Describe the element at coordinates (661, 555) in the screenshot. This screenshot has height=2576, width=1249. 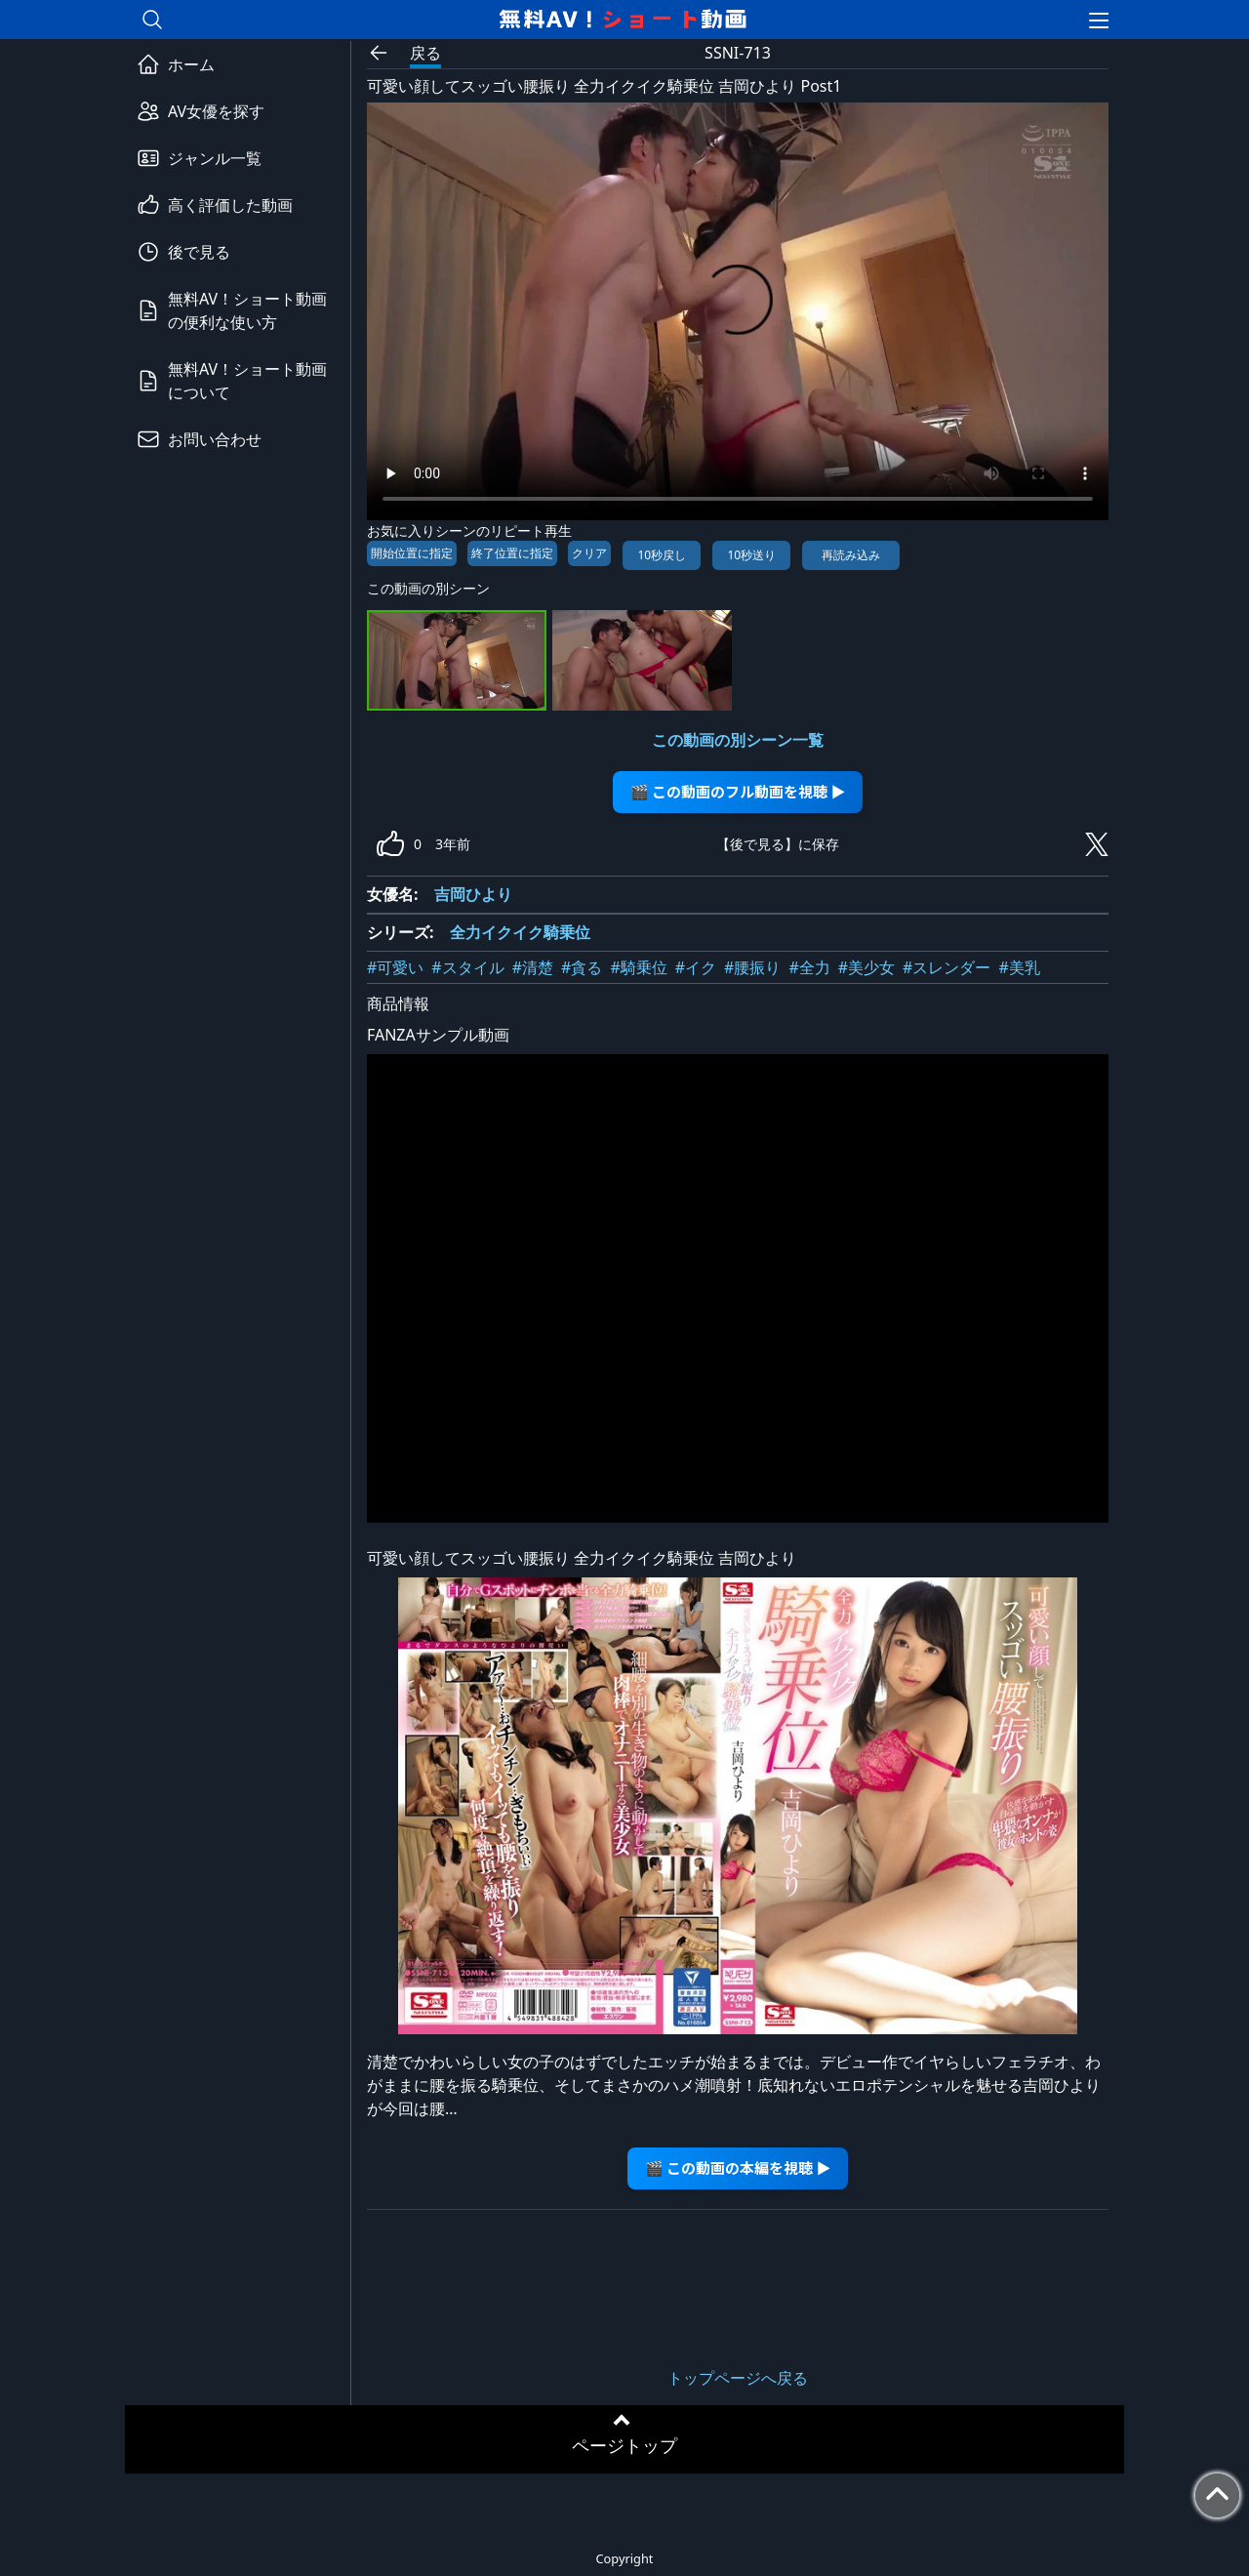
I see `10秒戻し` at that location.